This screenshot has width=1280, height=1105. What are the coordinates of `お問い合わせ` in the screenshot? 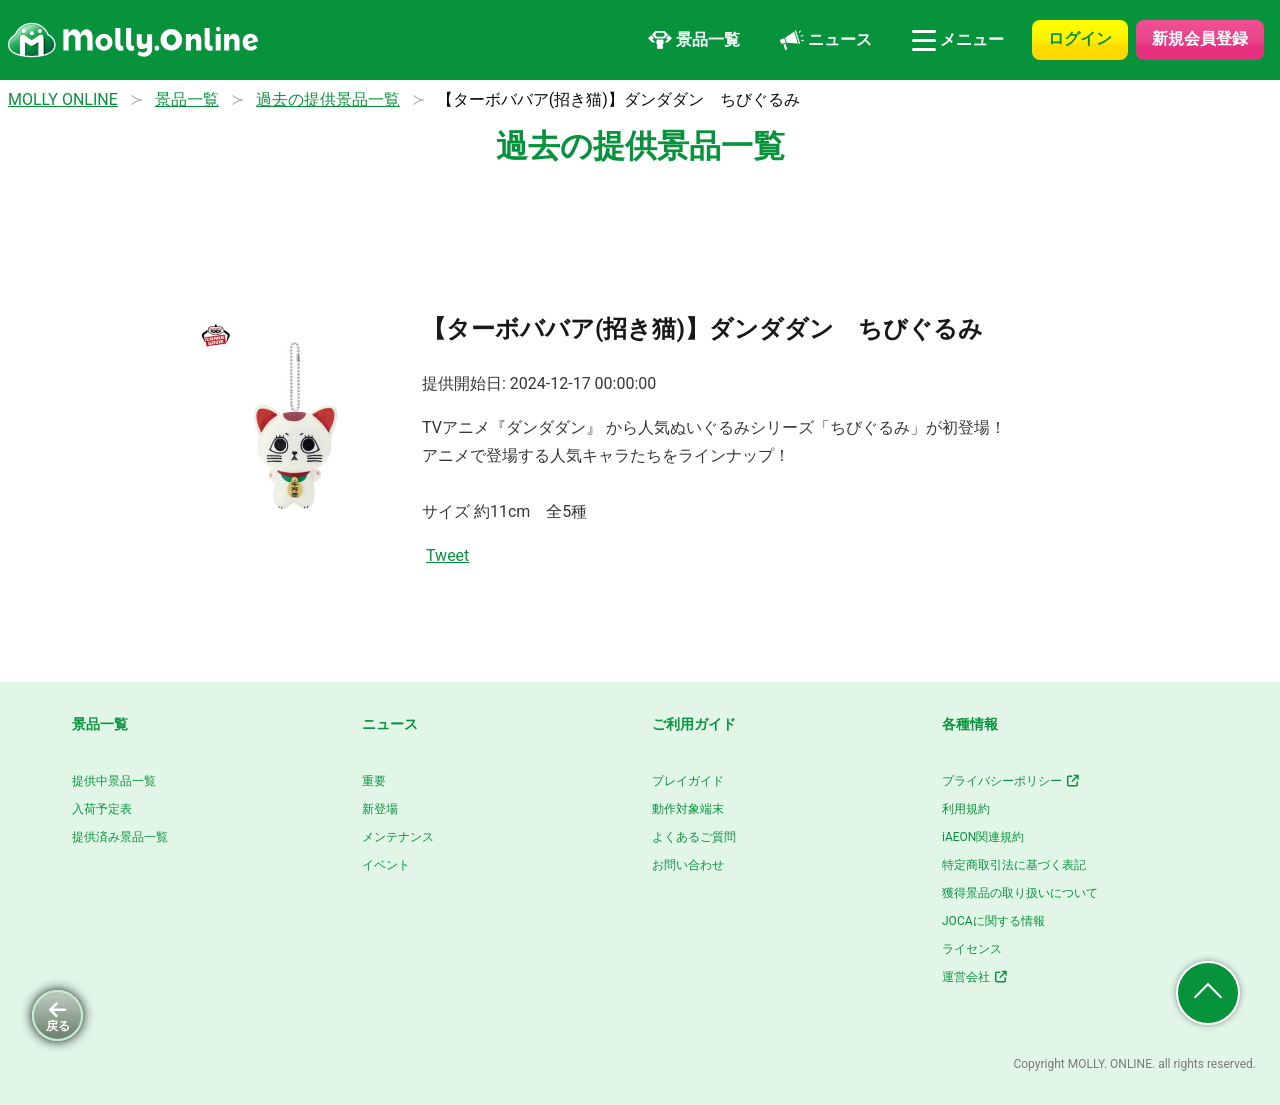 It's located at (688, 865).